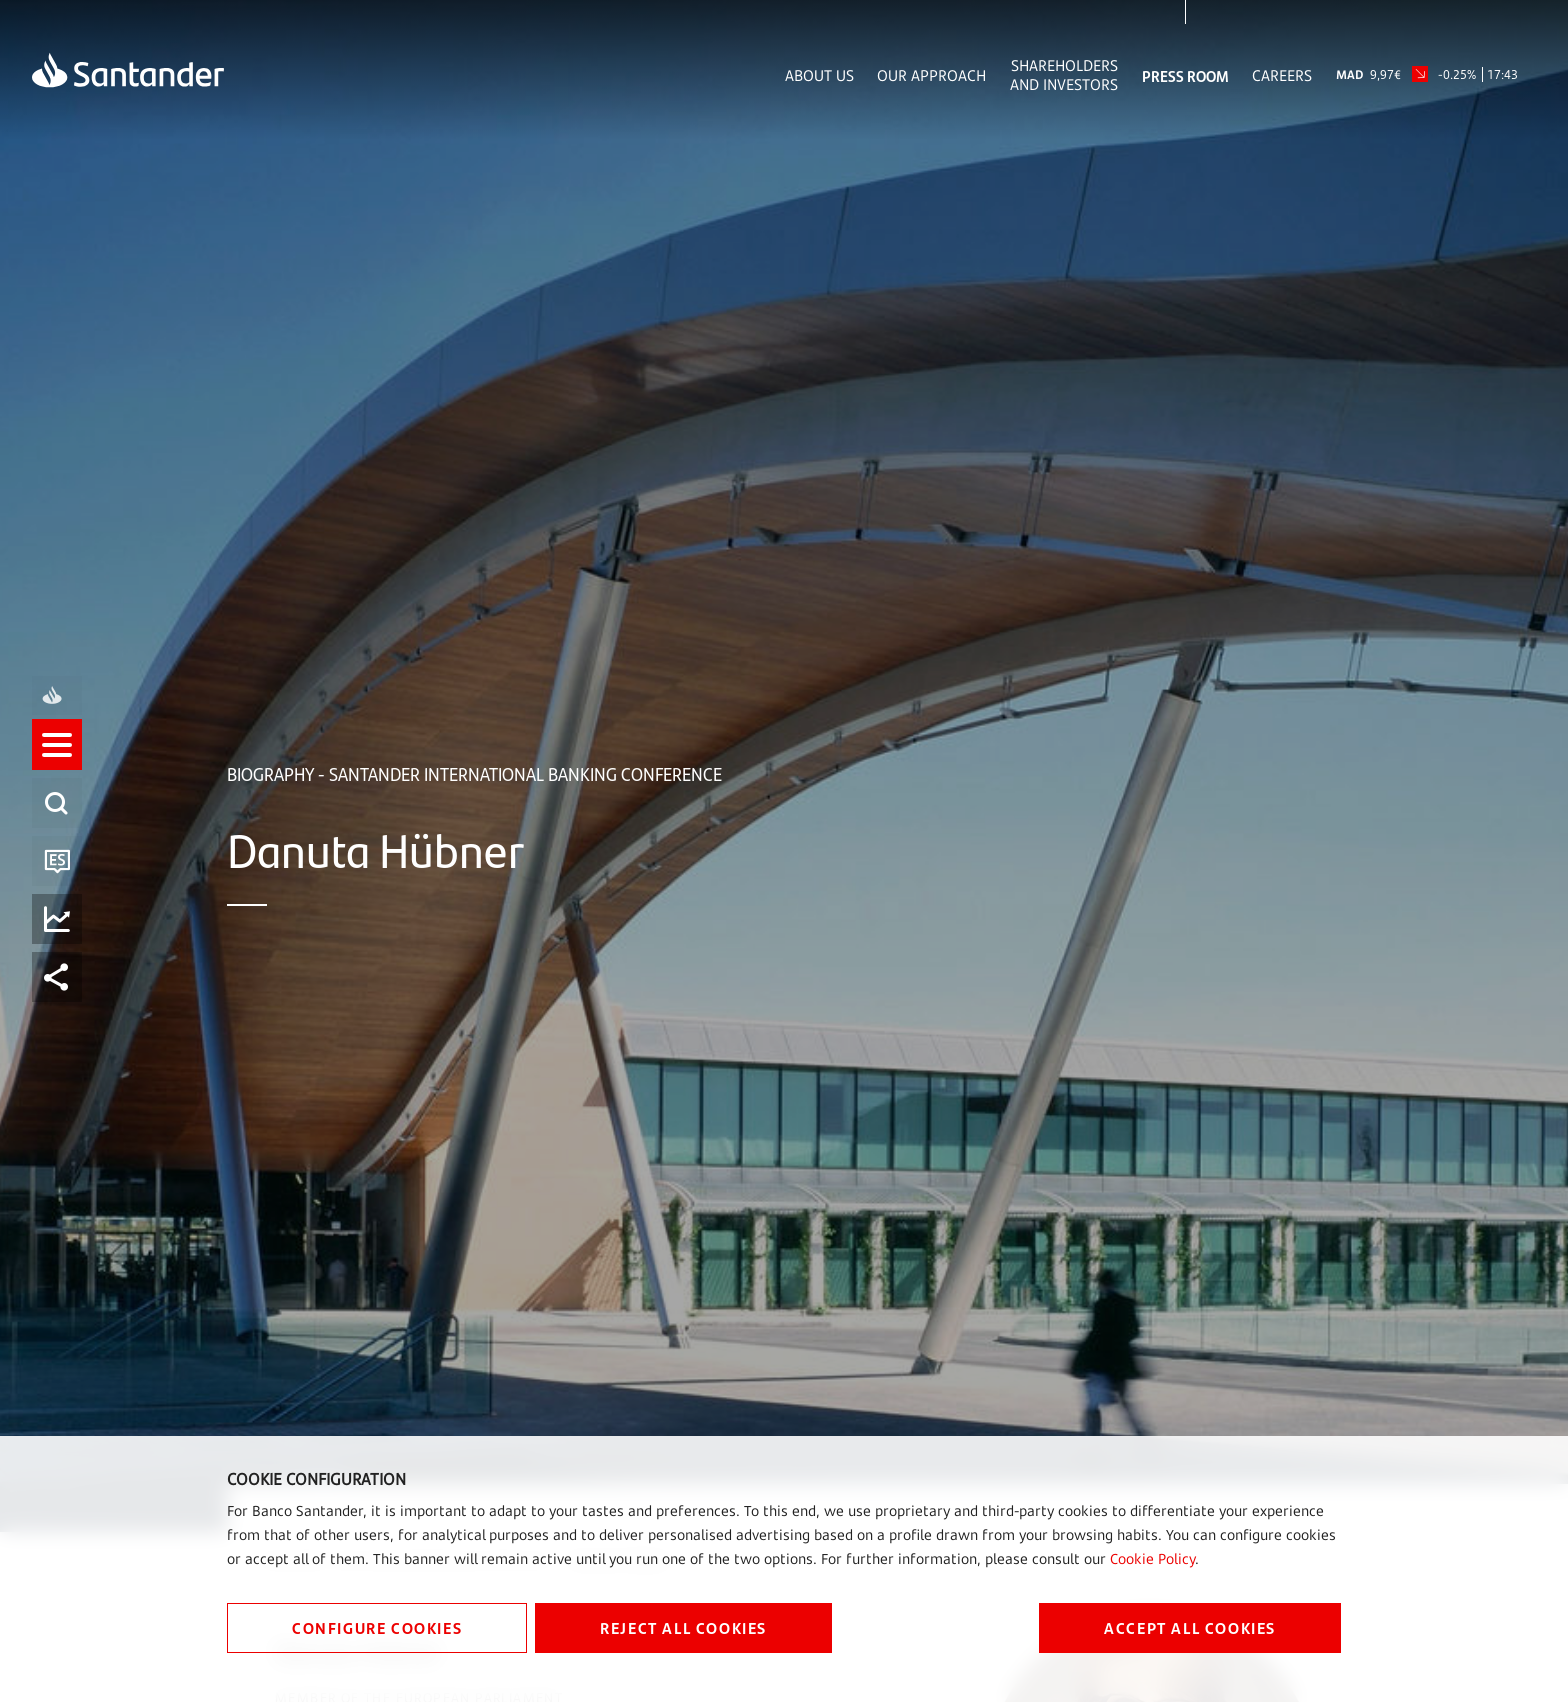  What do you see at coordinates (683, 1627) in the screenshot?
I see `REJECT ALL COOKIES` at bounding box center [683, 1627].